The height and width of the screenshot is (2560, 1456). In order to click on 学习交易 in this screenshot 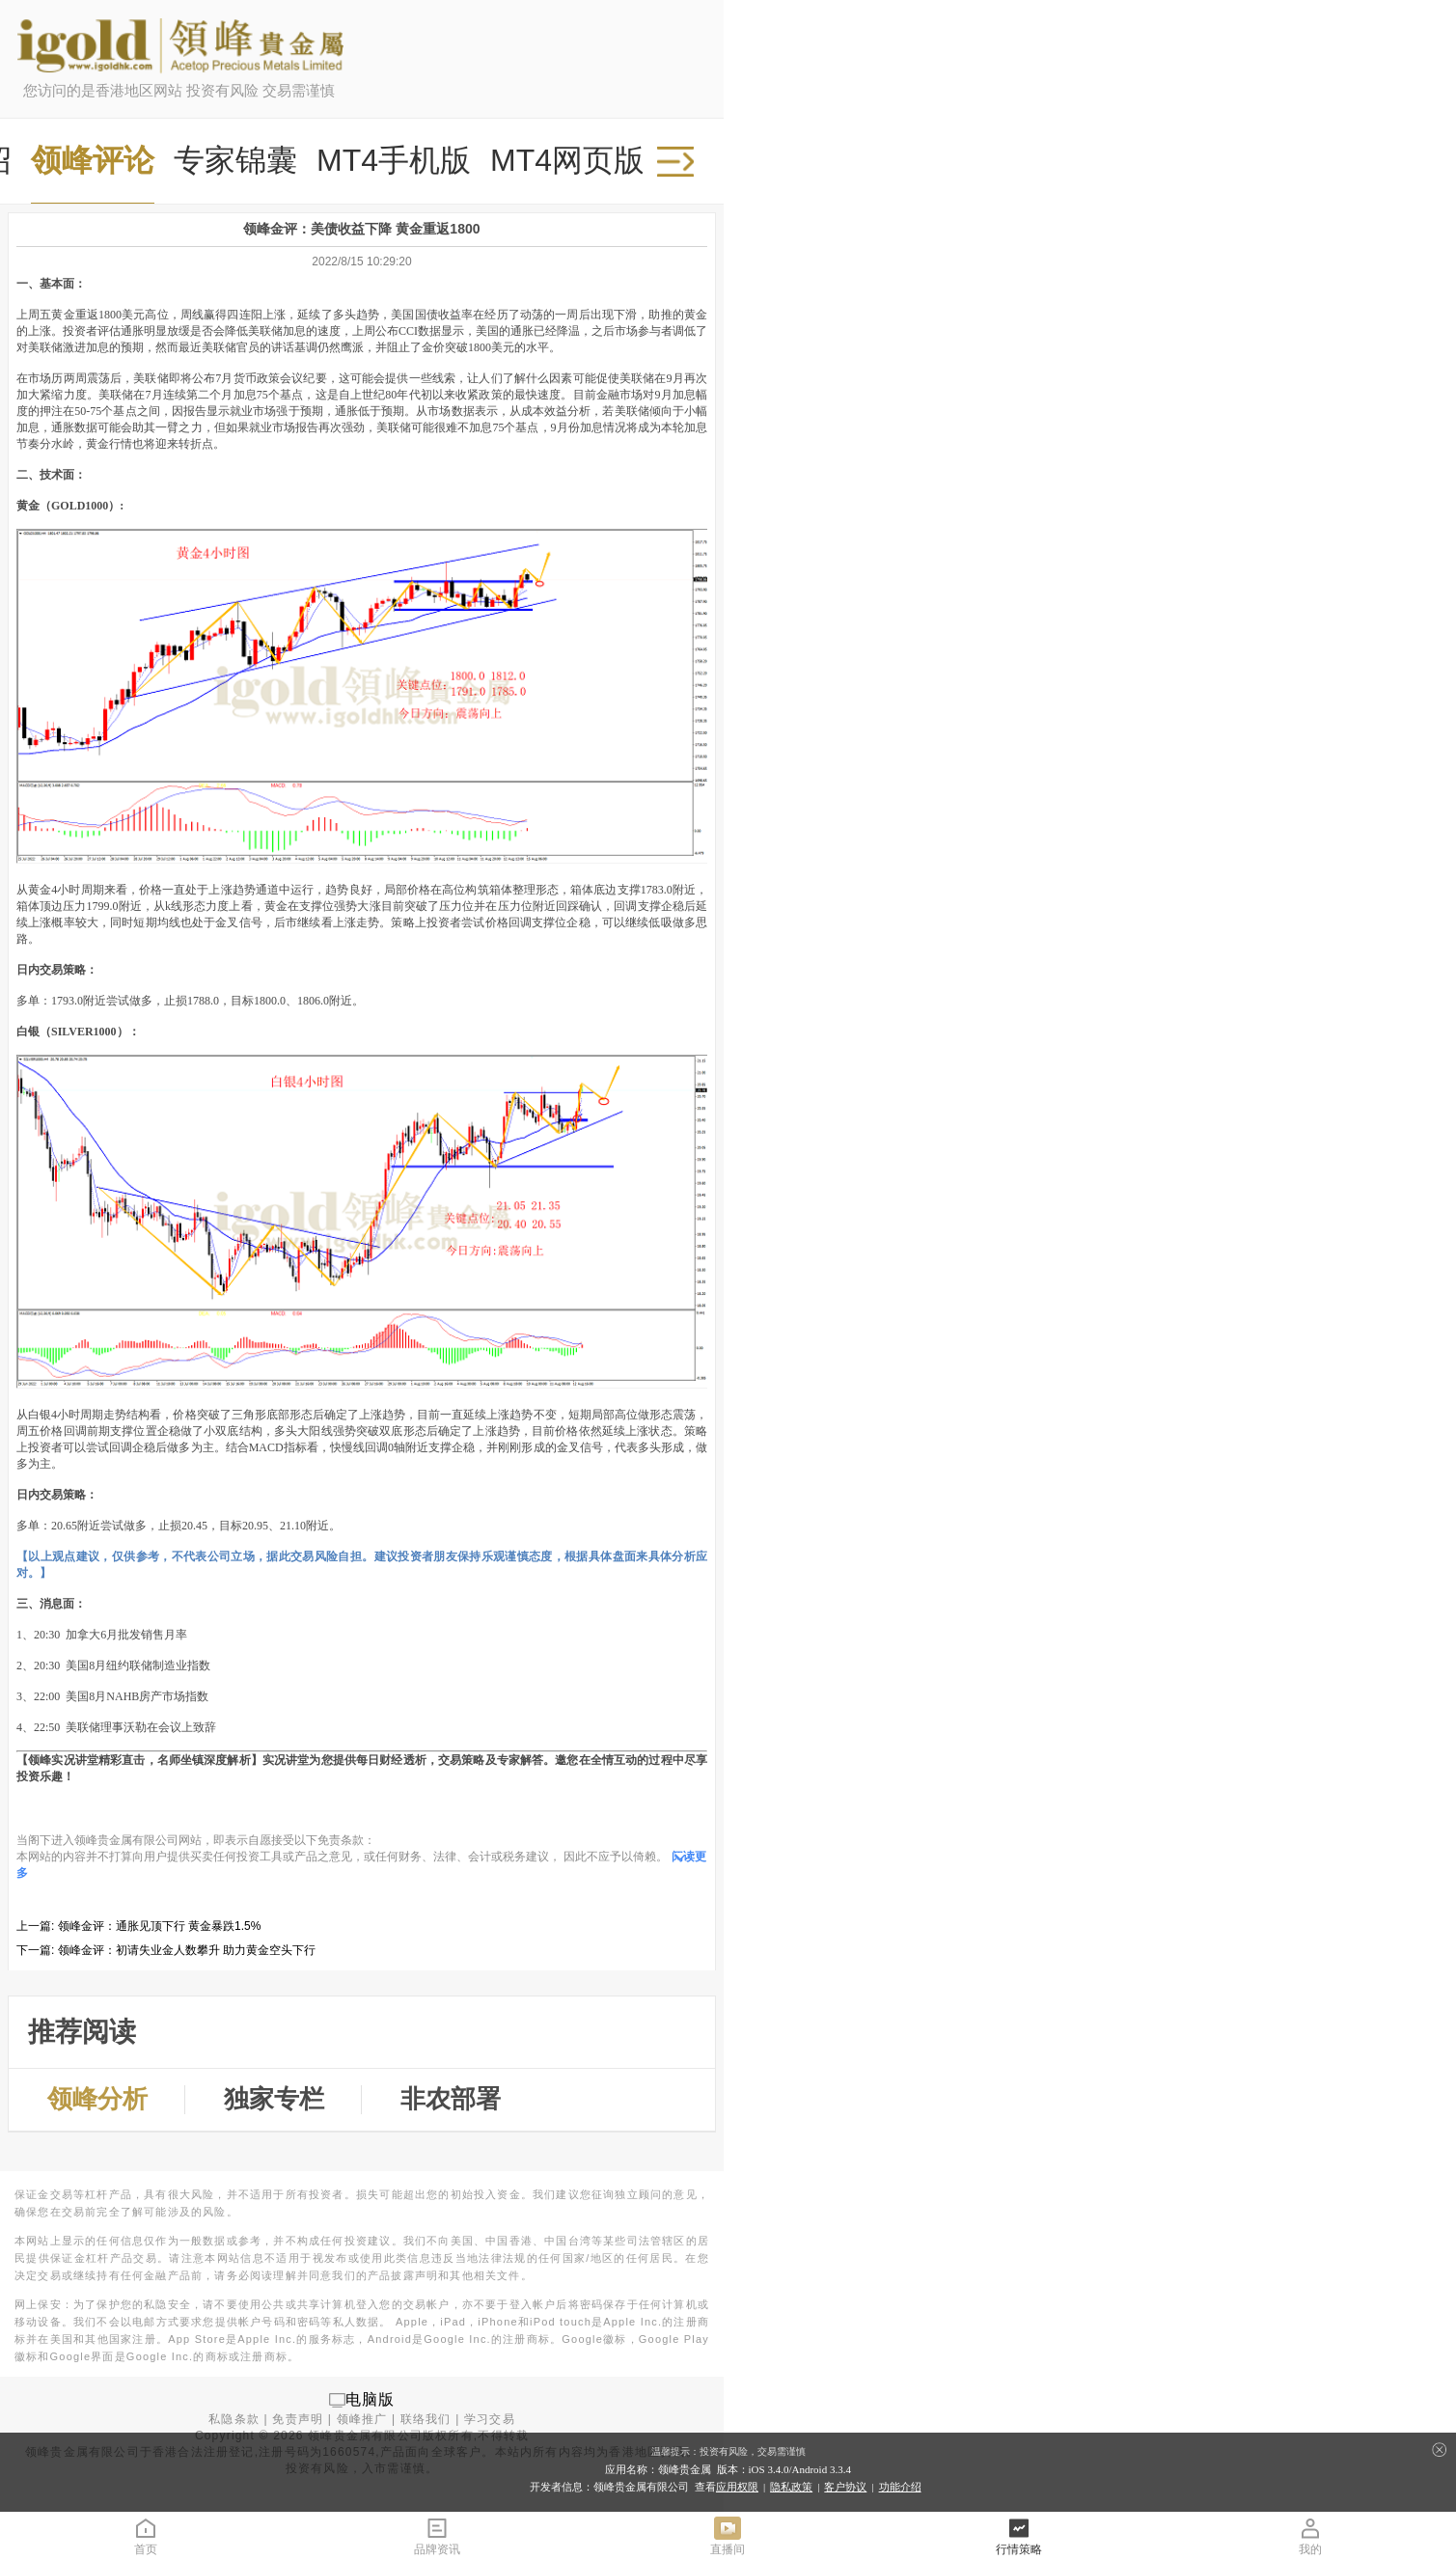, I will do `click(489, 2419)`.